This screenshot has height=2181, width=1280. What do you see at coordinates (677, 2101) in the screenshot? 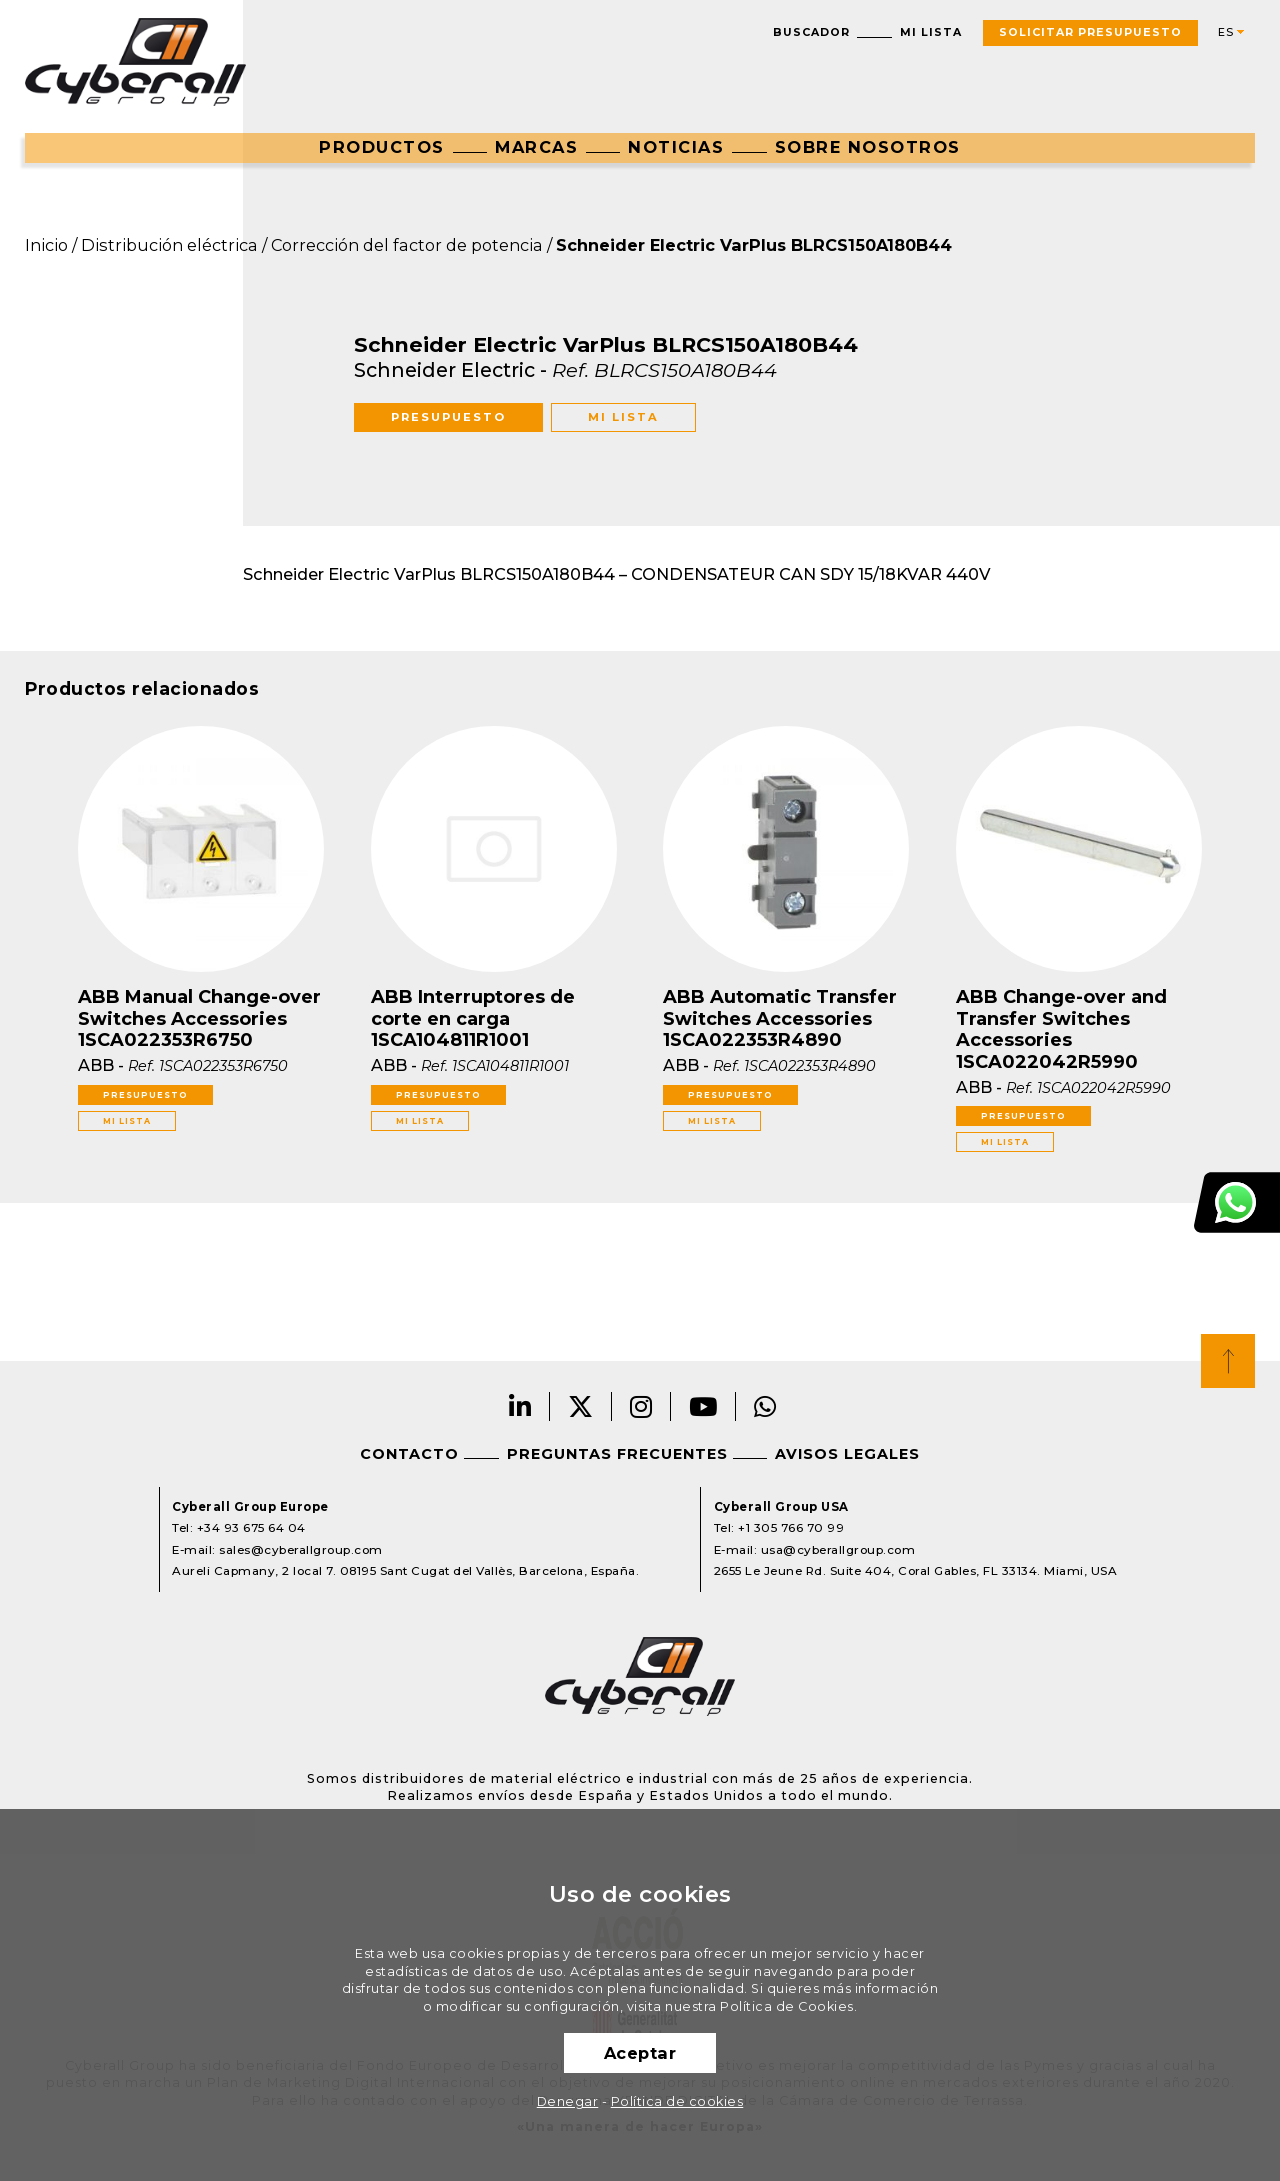
I see `Política de cookies` at bounding box center [677, 2101].